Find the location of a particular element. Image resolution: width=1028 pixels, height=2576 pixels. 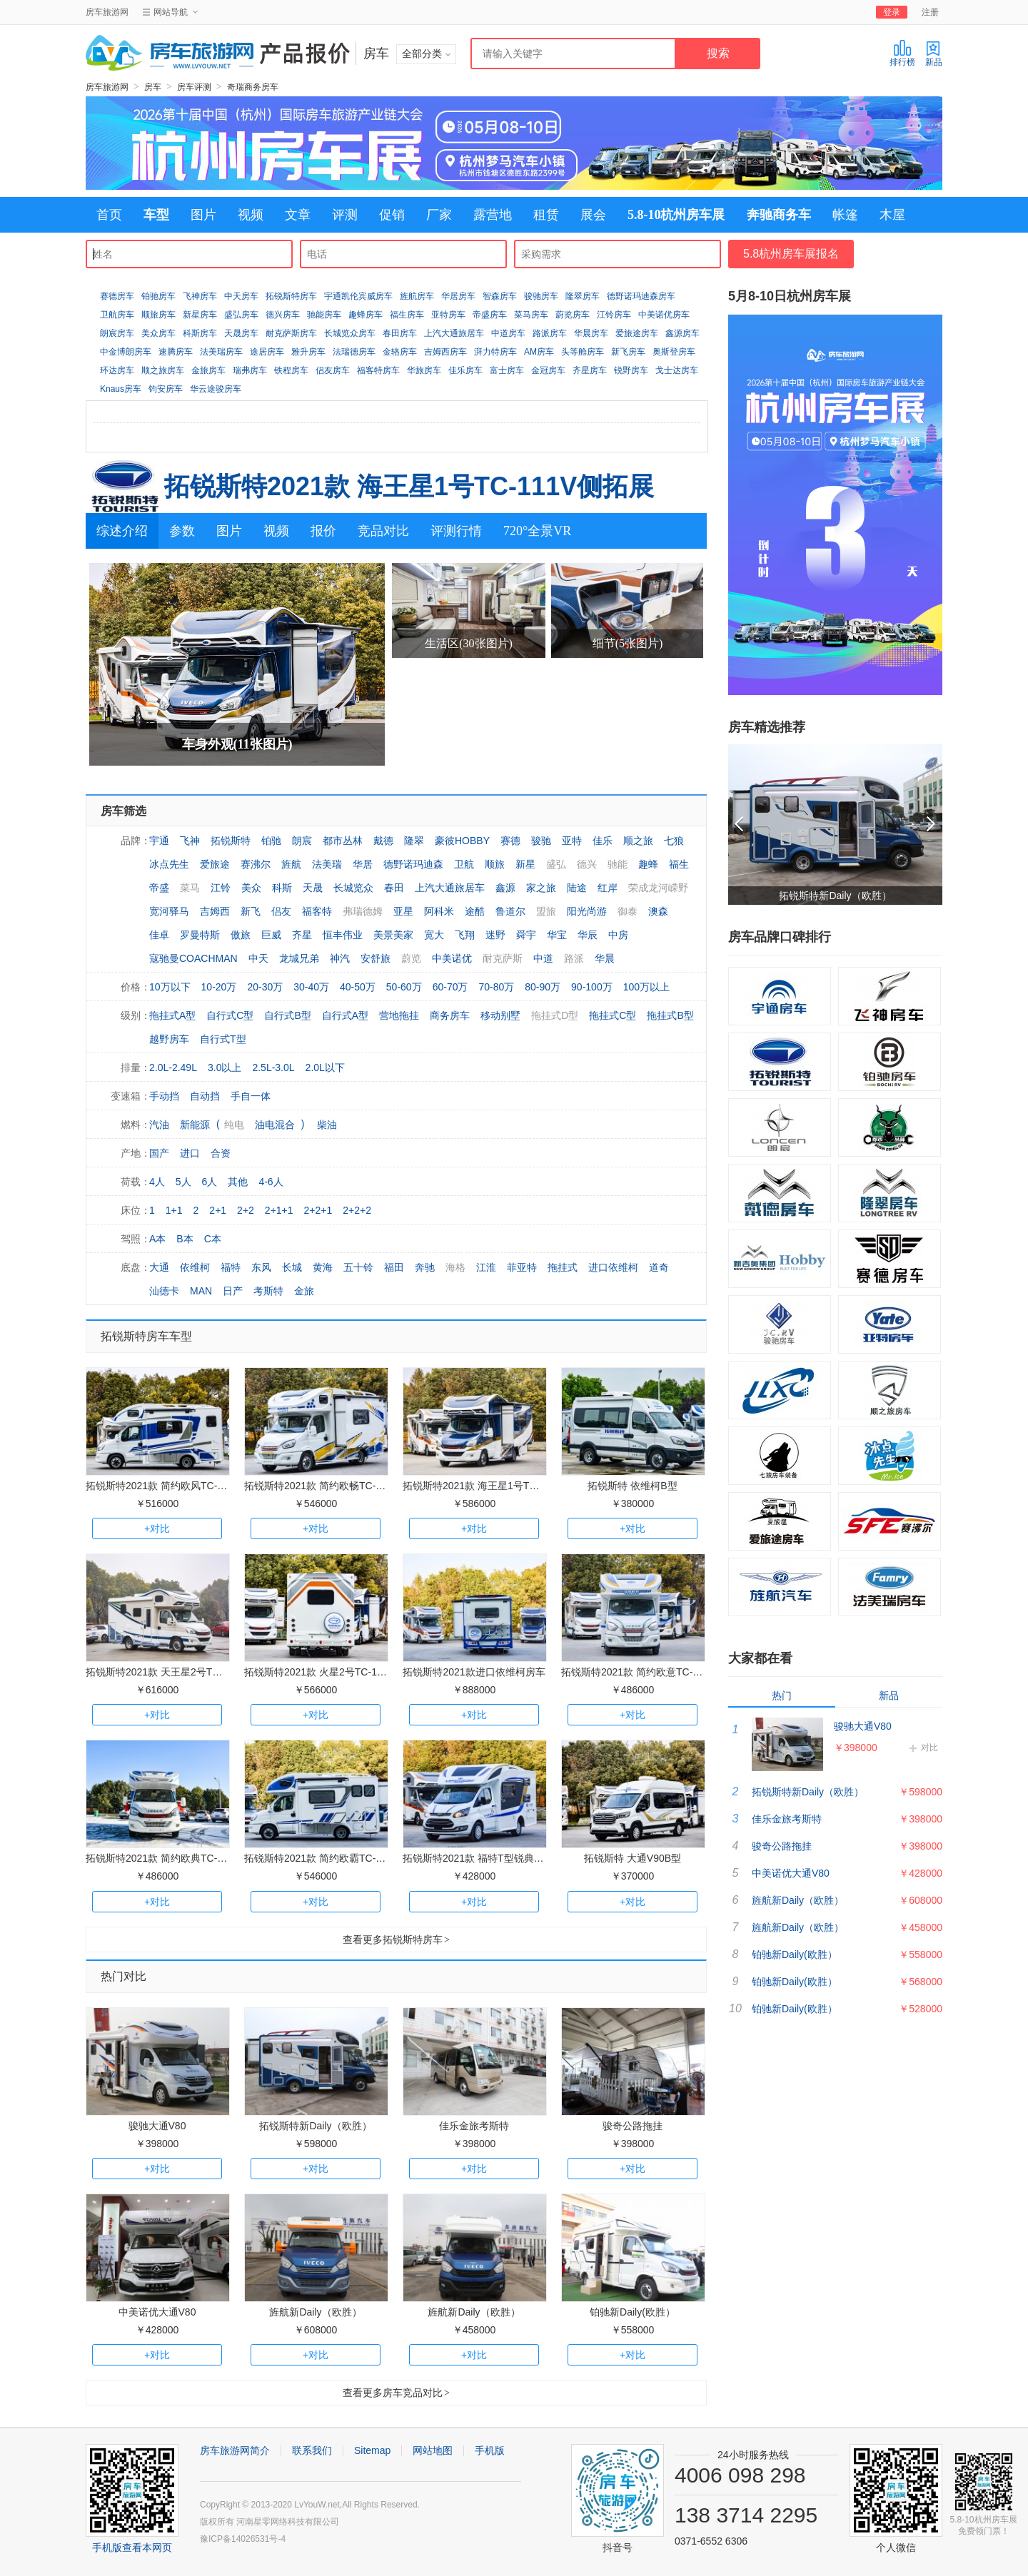

环达房车 is located at coordinates (117, 370).